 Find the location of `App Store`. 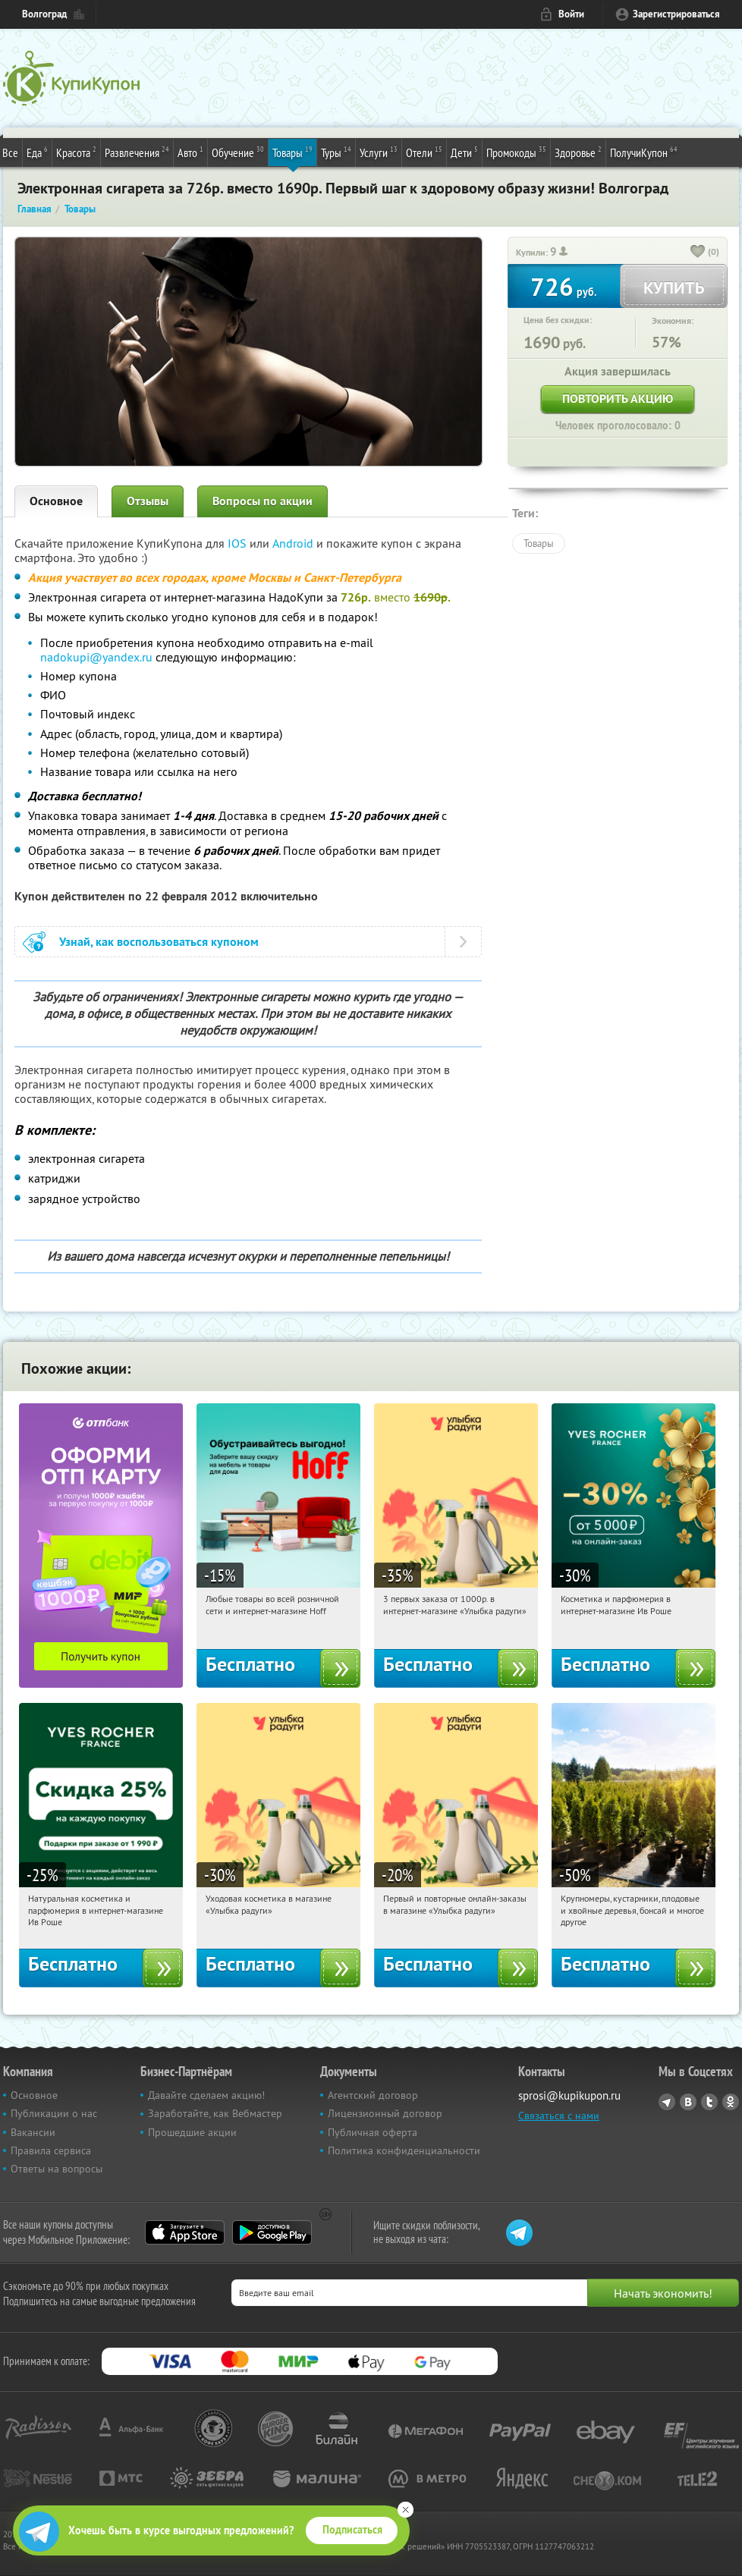

App Store is located at coordinates (185, 2232).